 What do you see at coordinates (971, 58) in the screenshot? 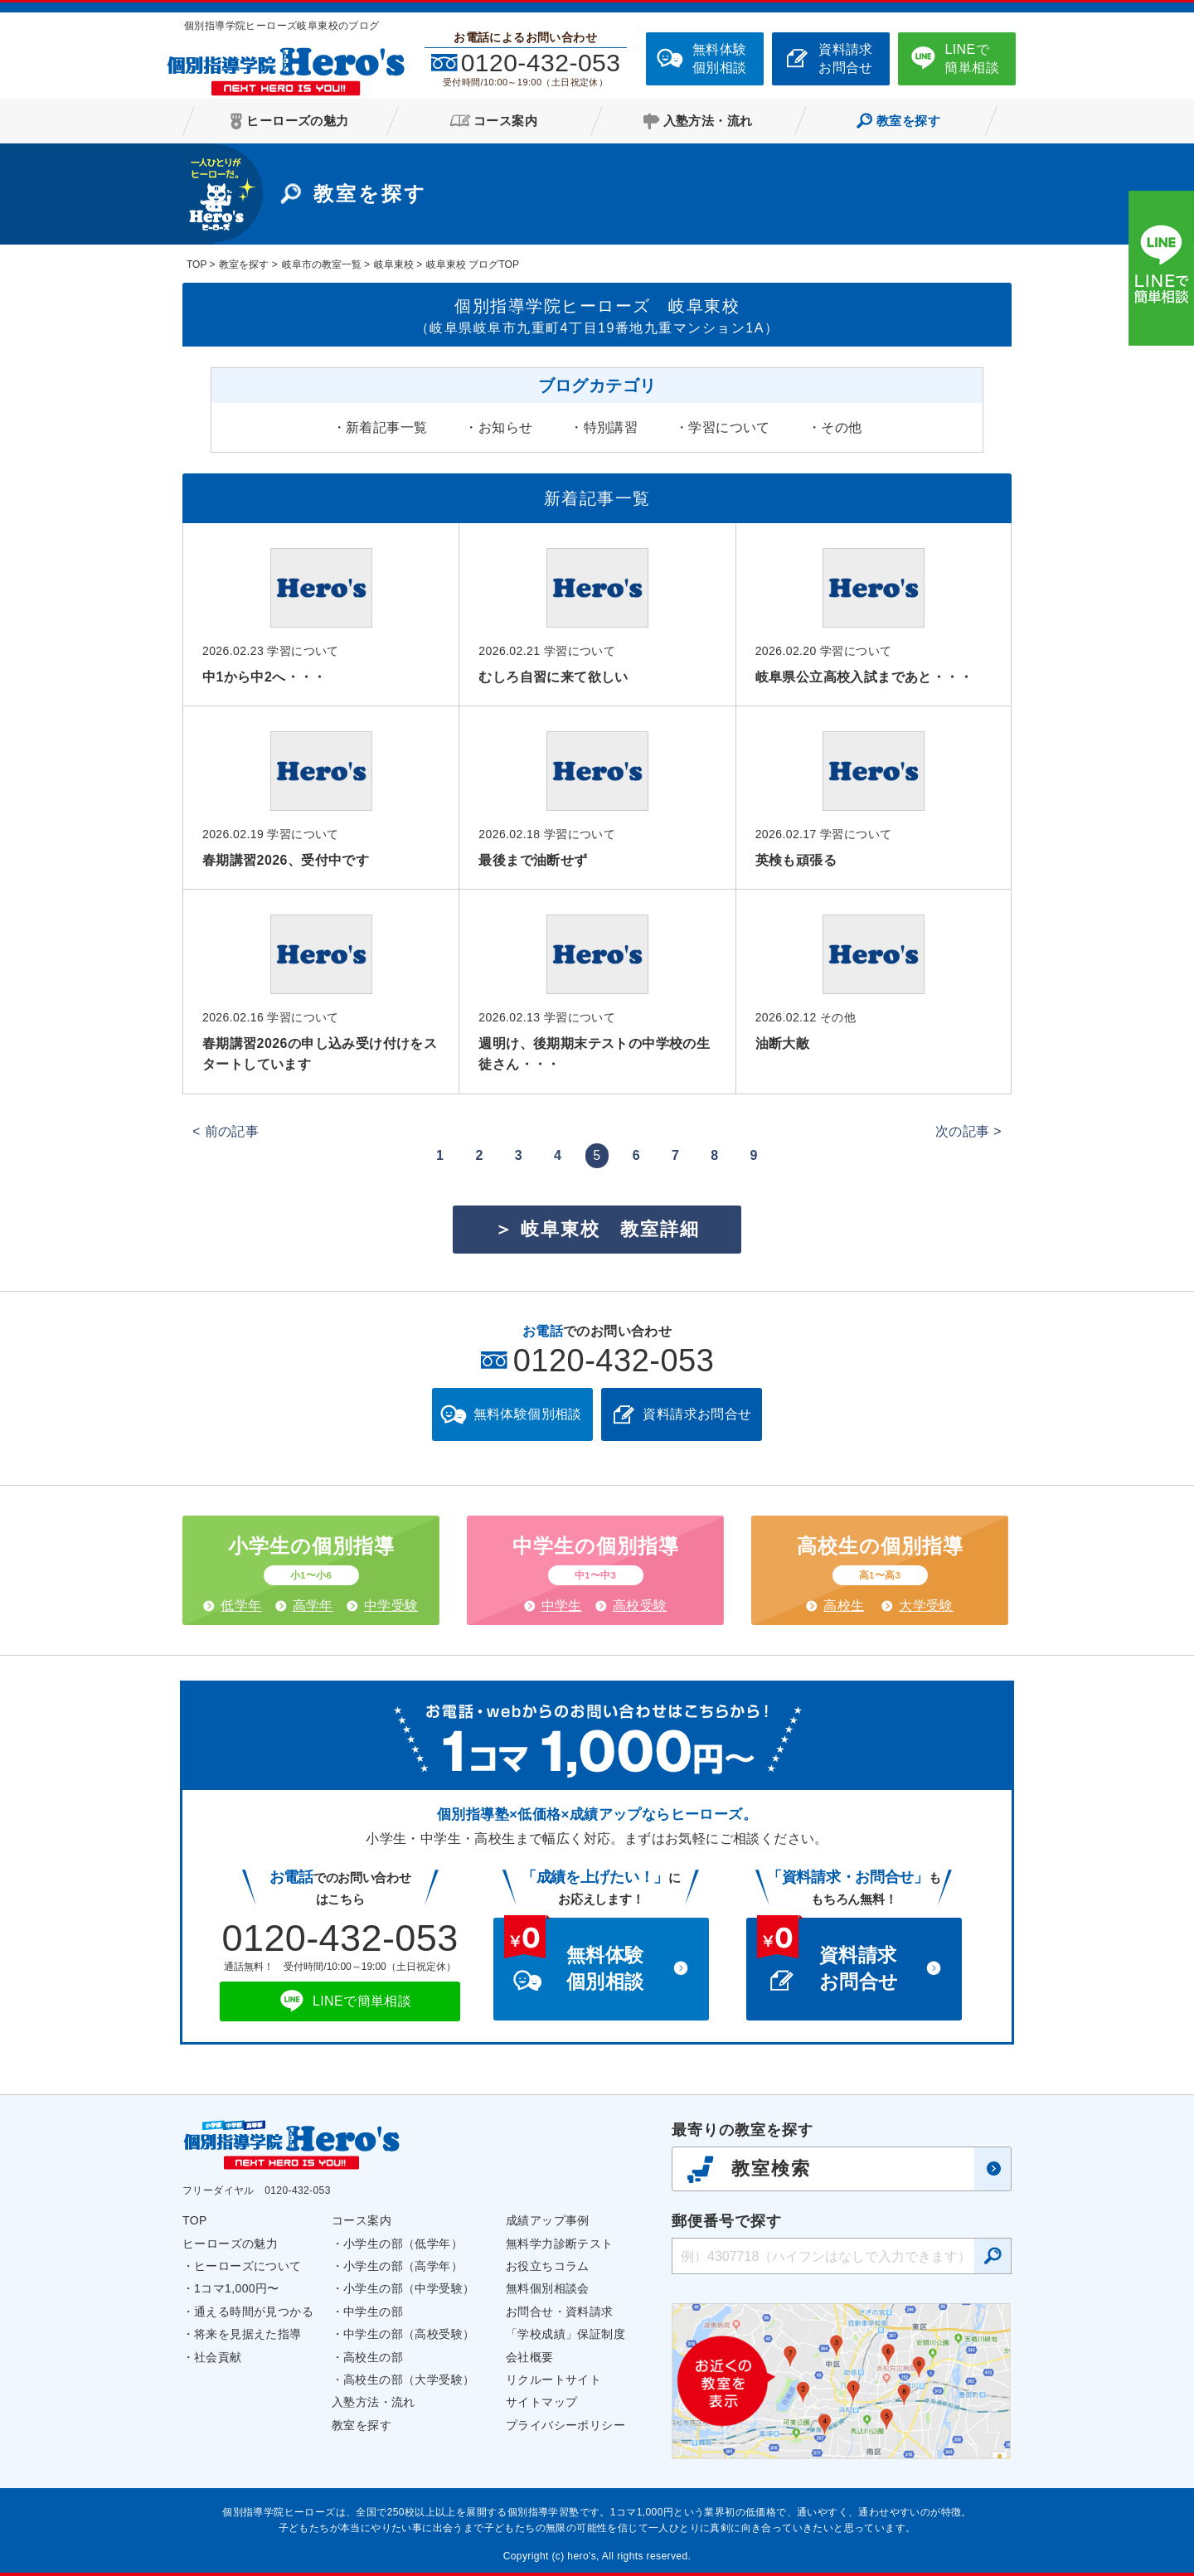
I see `LINEで簡単相談` at bounding box center [971, 58].